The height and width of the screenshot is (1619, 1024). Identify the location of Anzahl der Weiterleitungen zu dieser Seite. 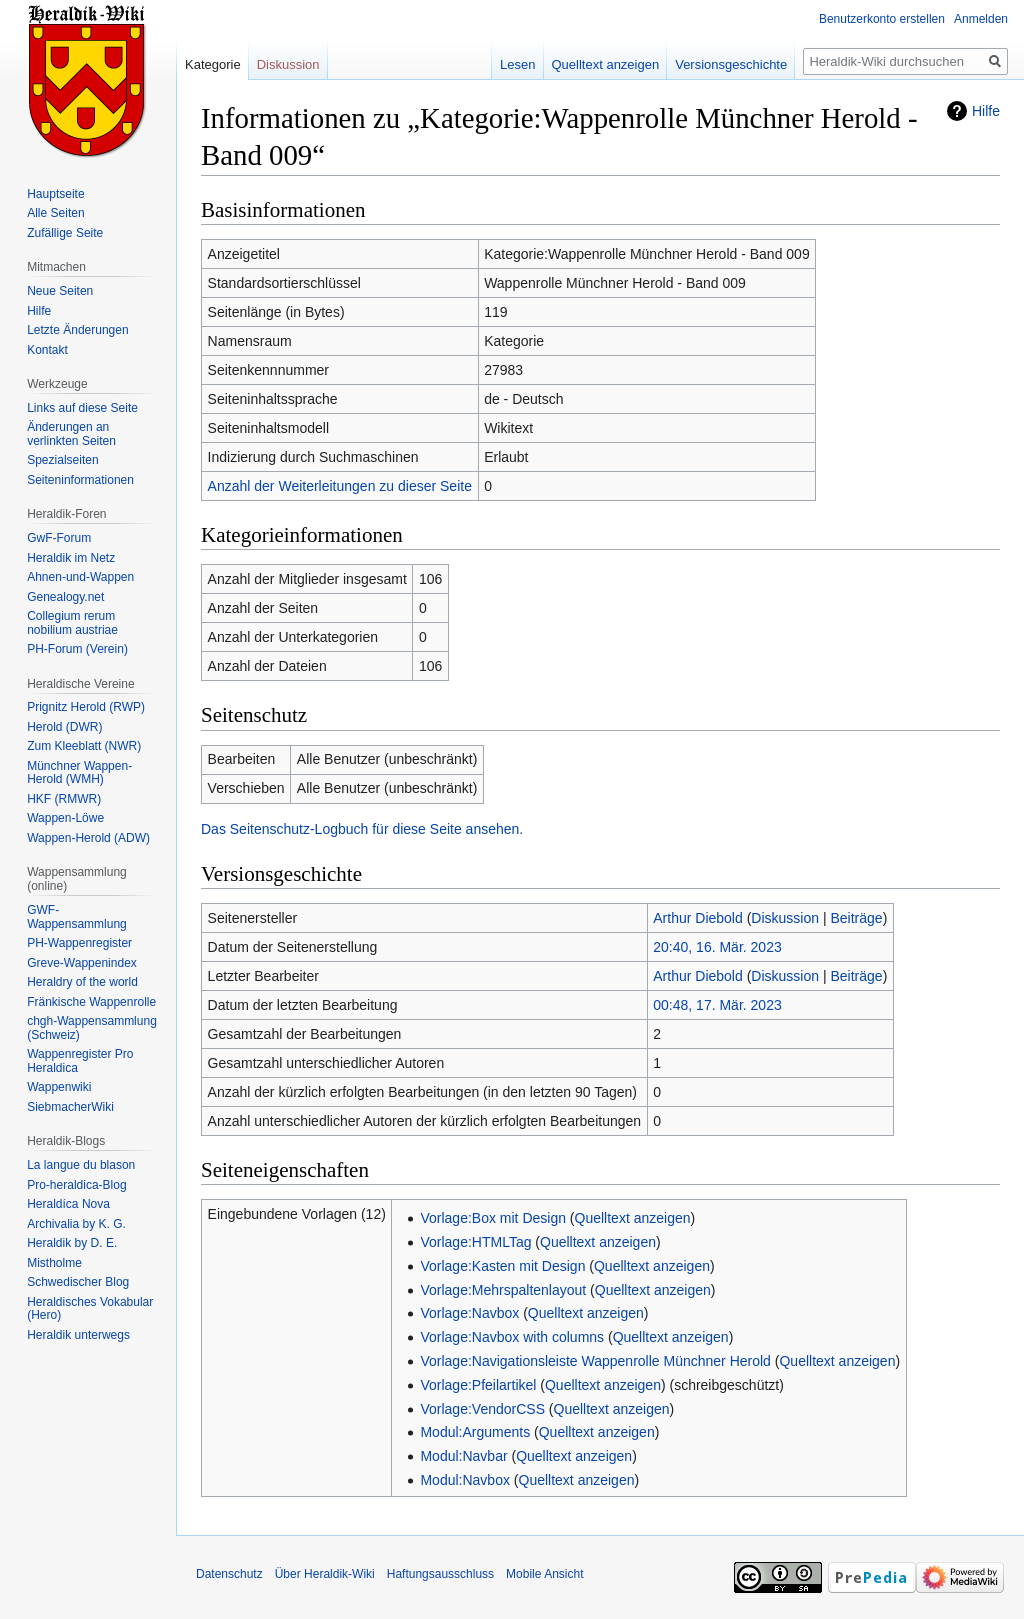
(340, 486).